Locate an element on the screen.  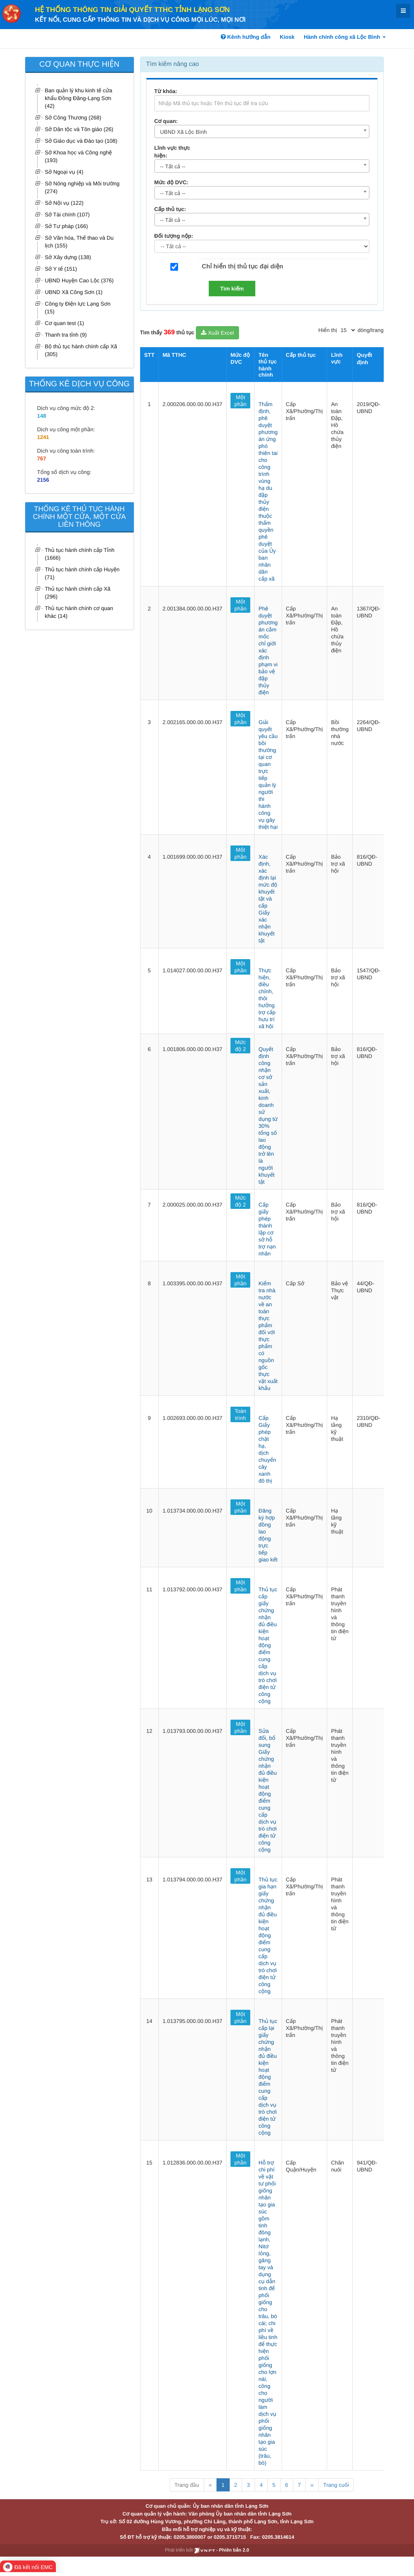
Thực hiện, điều chỉnh, thôi hưởng trợ cấp hưu trí xã hội is located at coordinates (266, 998).